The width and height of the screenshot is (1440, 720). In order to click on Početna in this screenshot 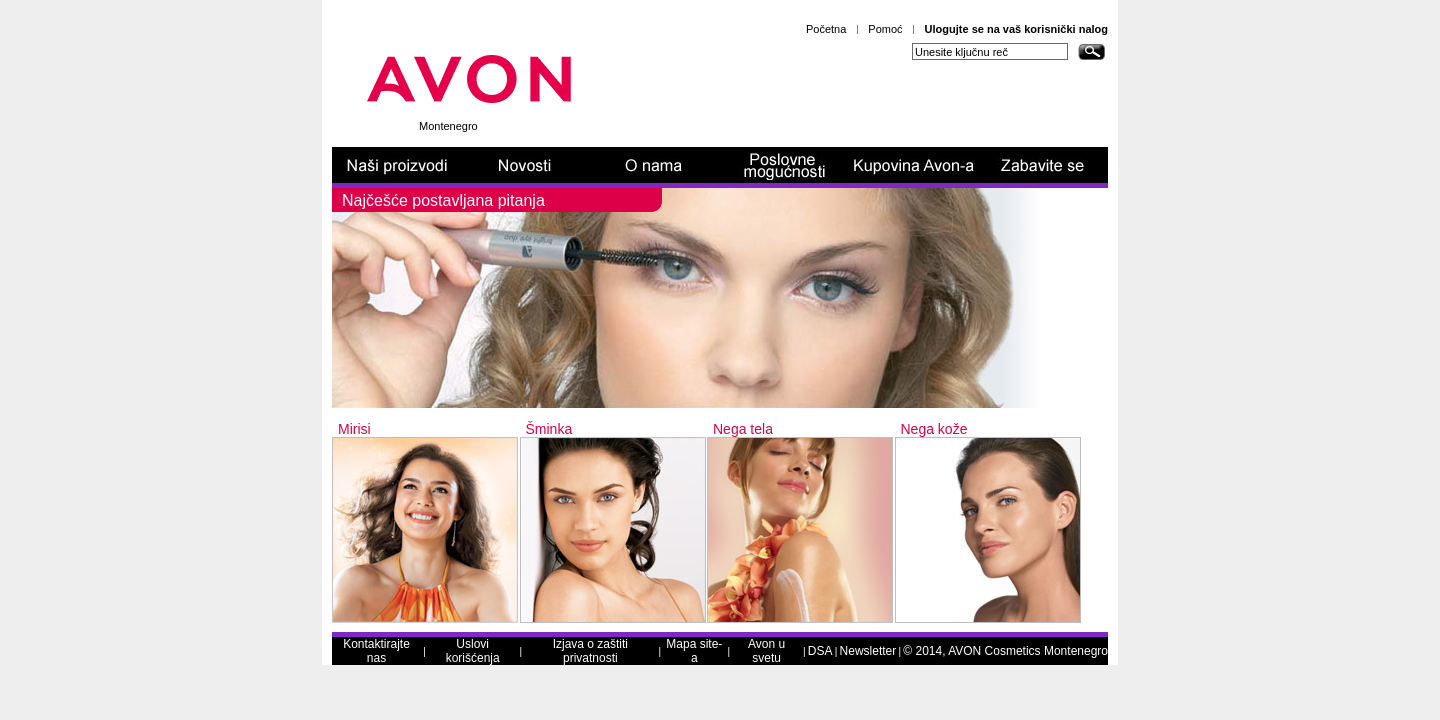, I will do `click(826, 29)`.